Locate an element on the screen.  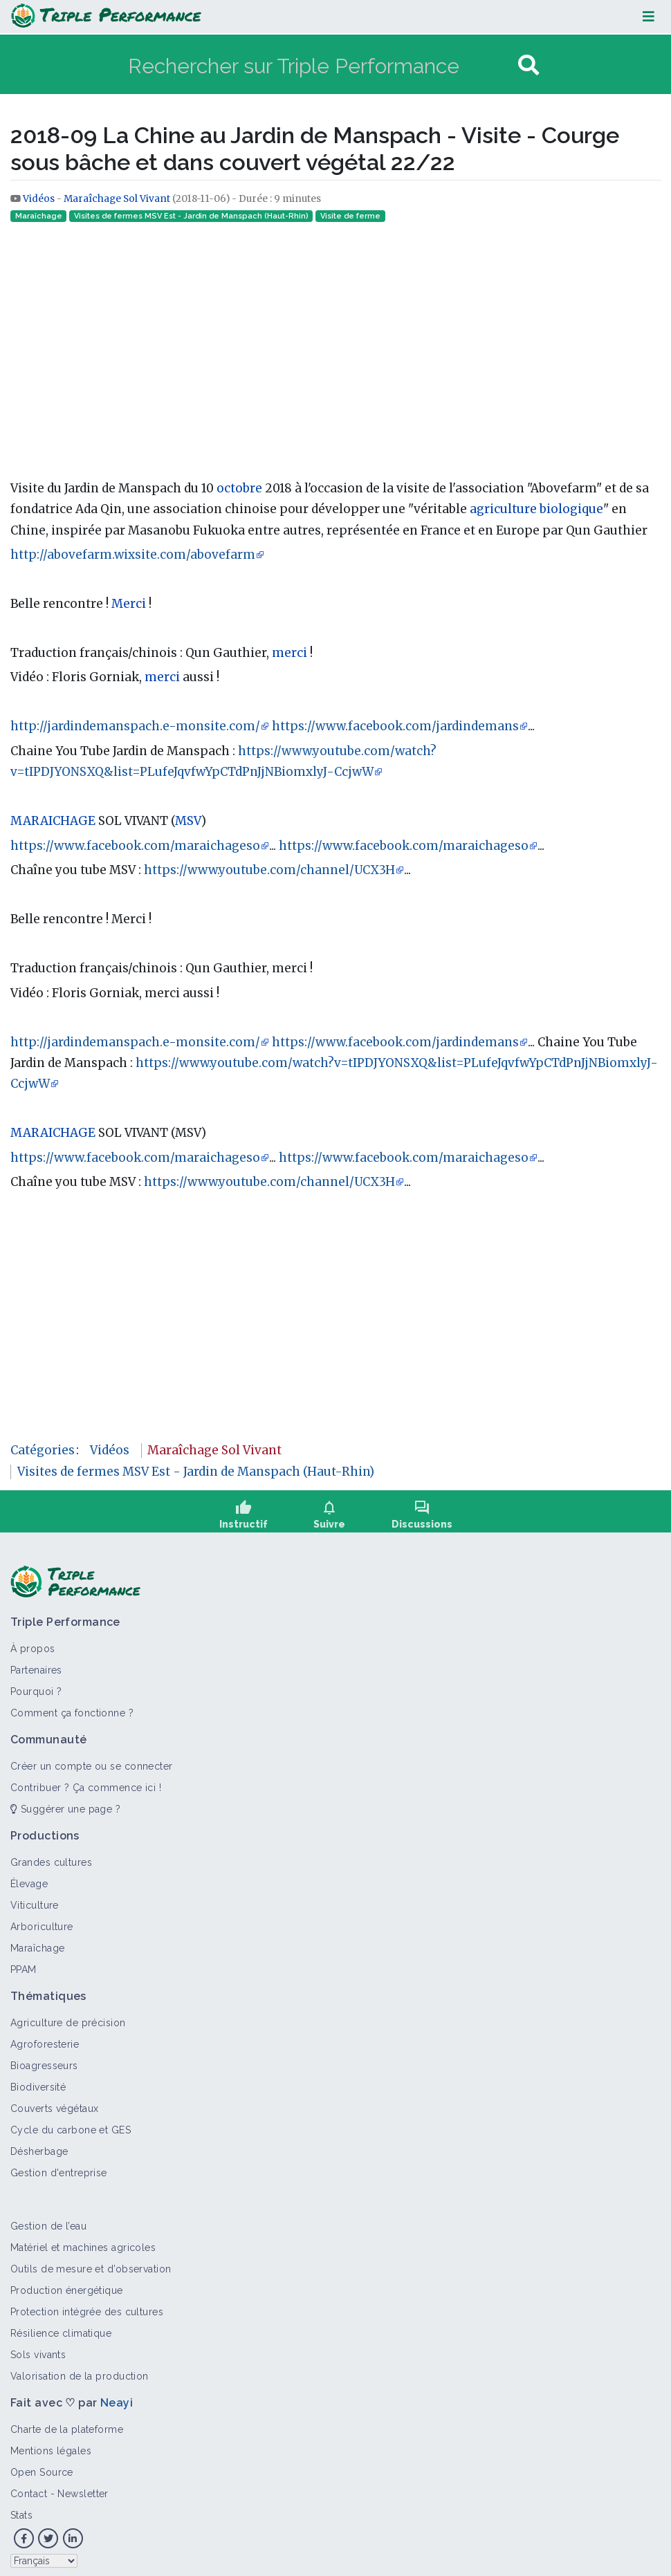
Résilience climatique is located at coordinates (60, 2322).